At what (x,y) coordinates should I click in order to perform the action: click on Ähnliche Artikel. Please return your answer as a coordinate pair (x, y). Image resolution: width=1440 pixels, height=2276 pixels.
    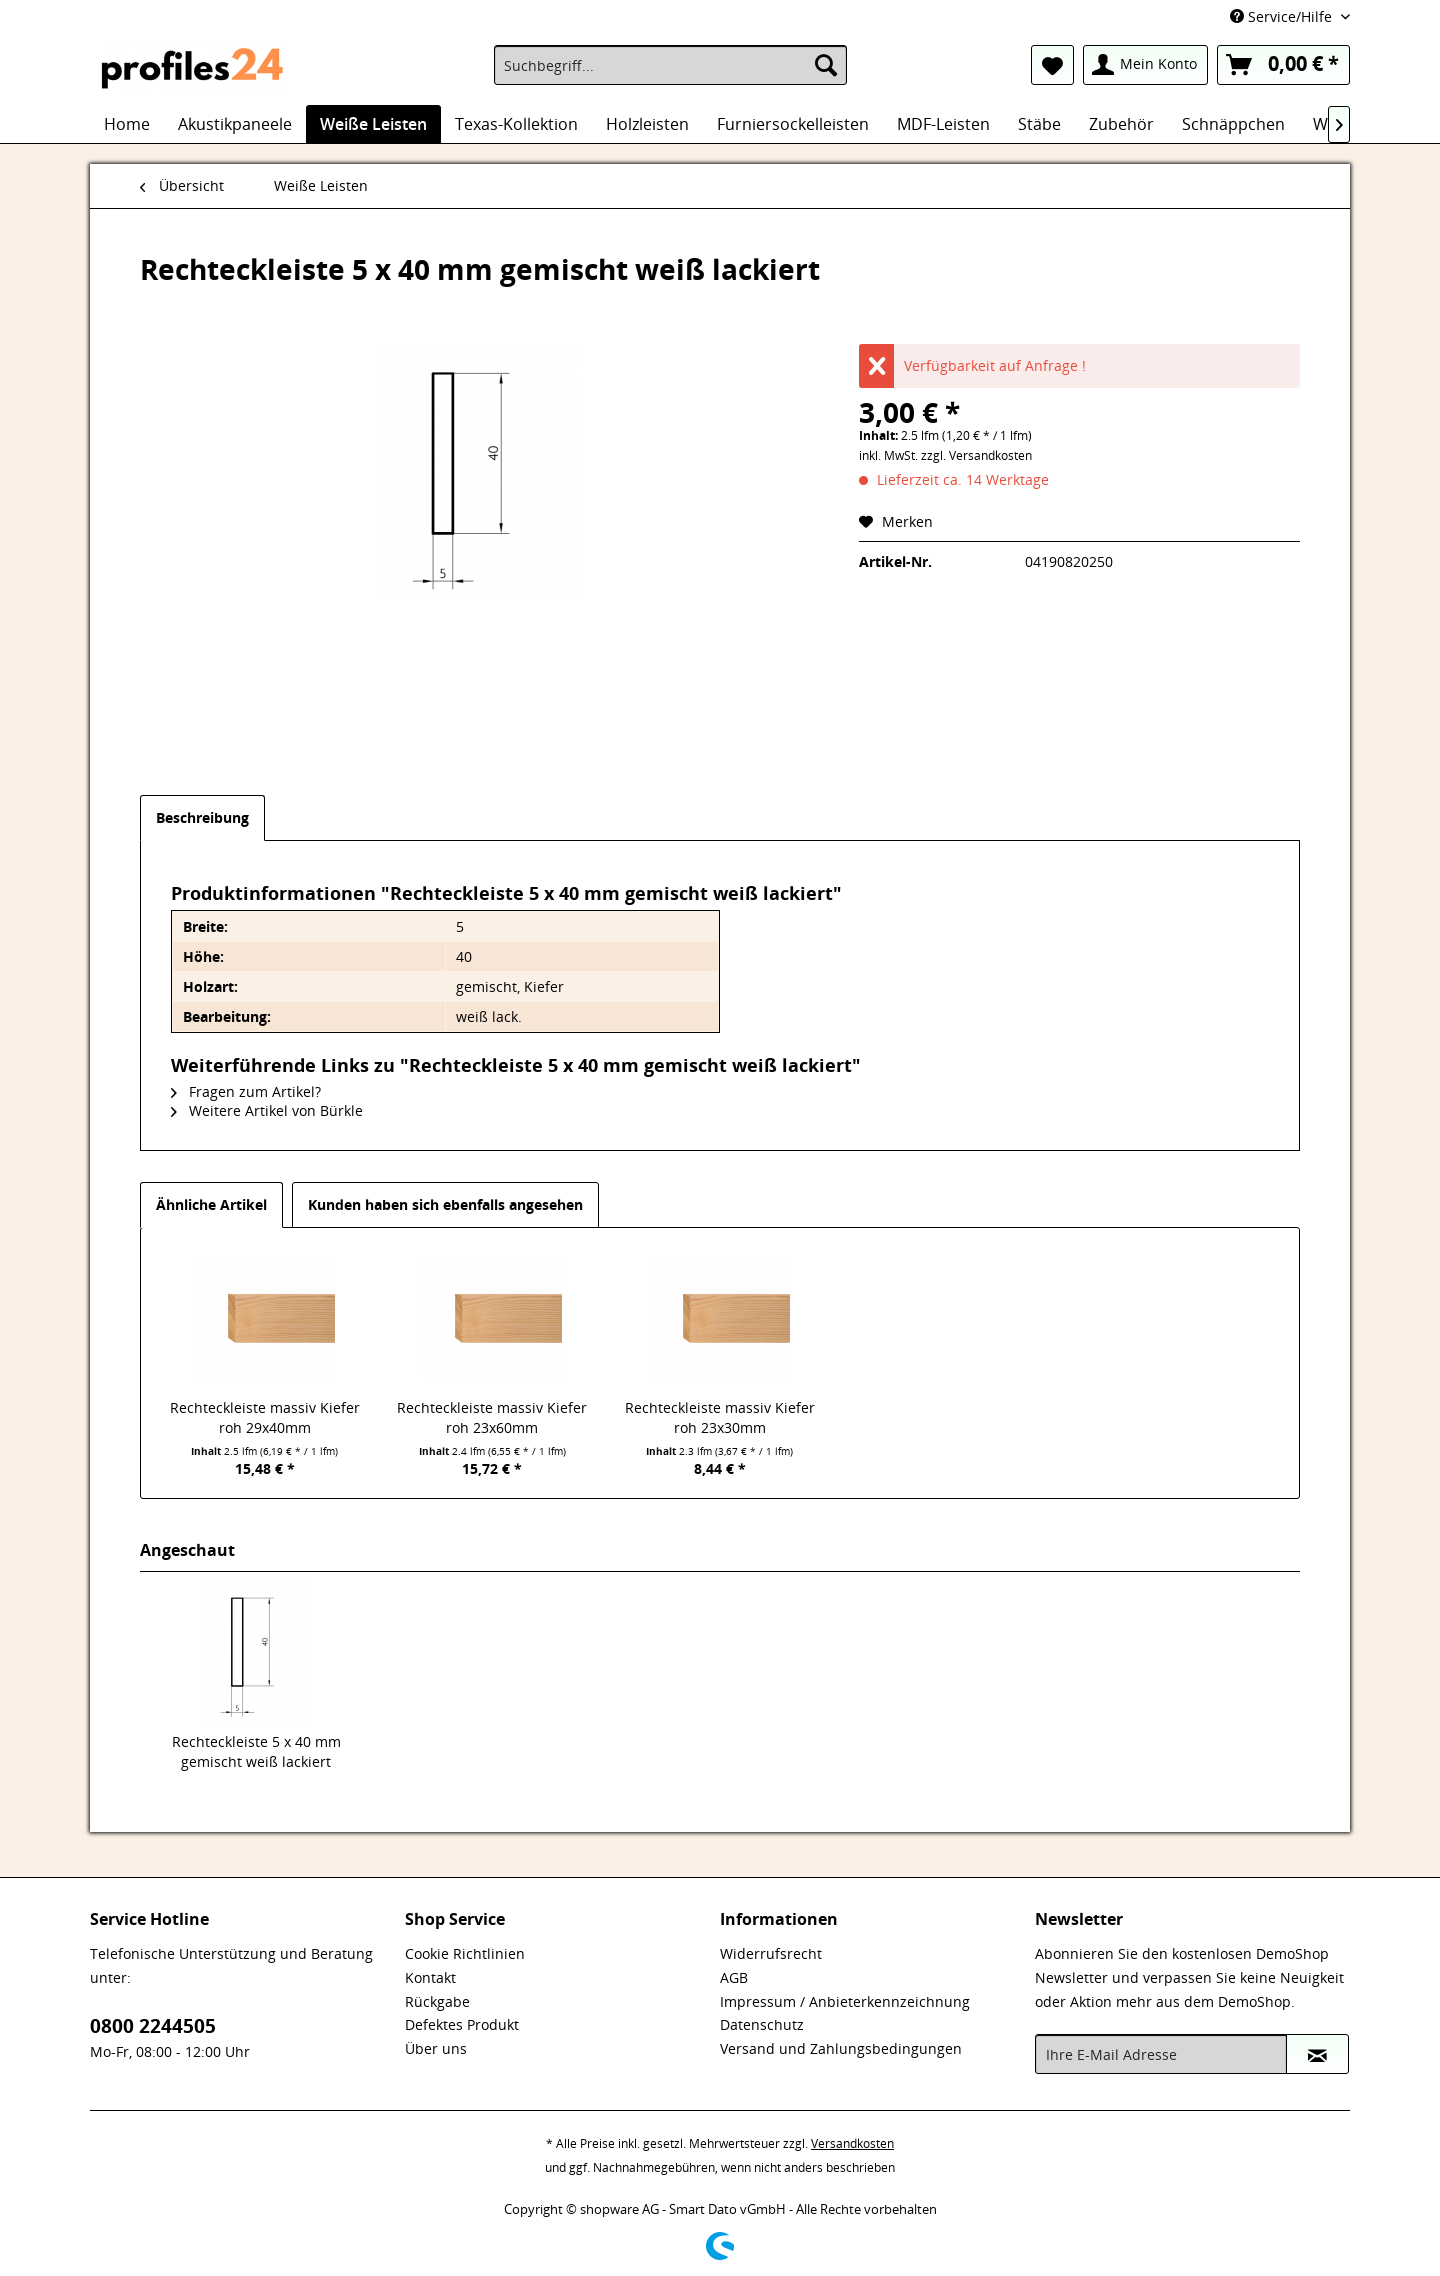
    Looking at the image, I should click on (211, 1204).